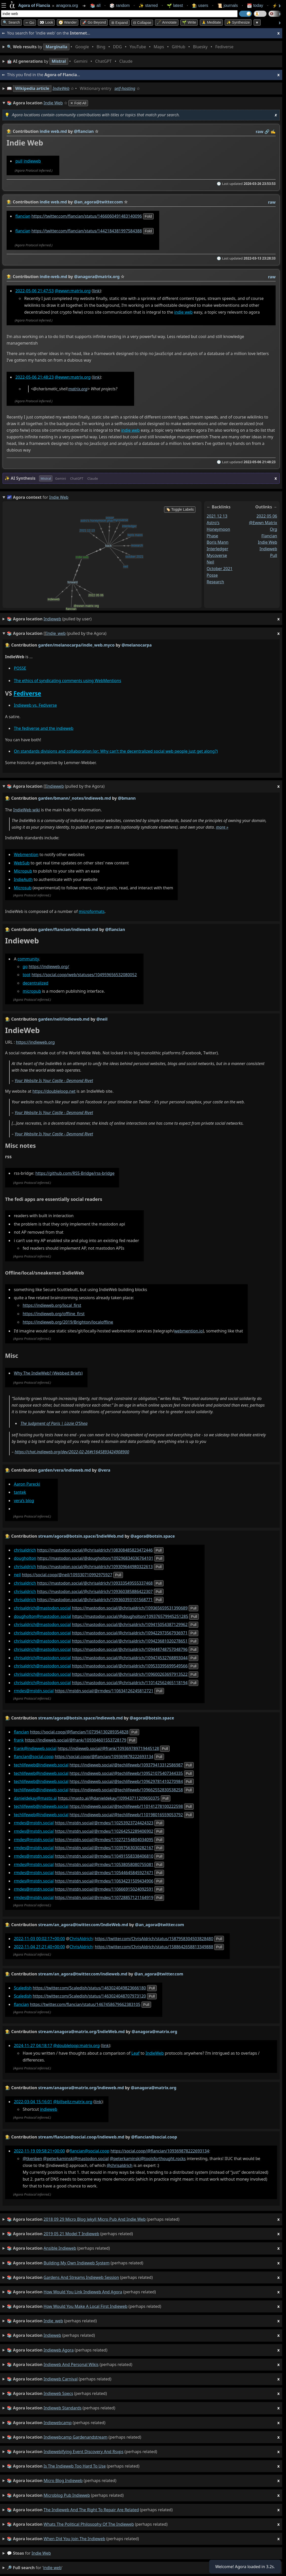  I want to click on 2021 12 13, so click(217, 516).